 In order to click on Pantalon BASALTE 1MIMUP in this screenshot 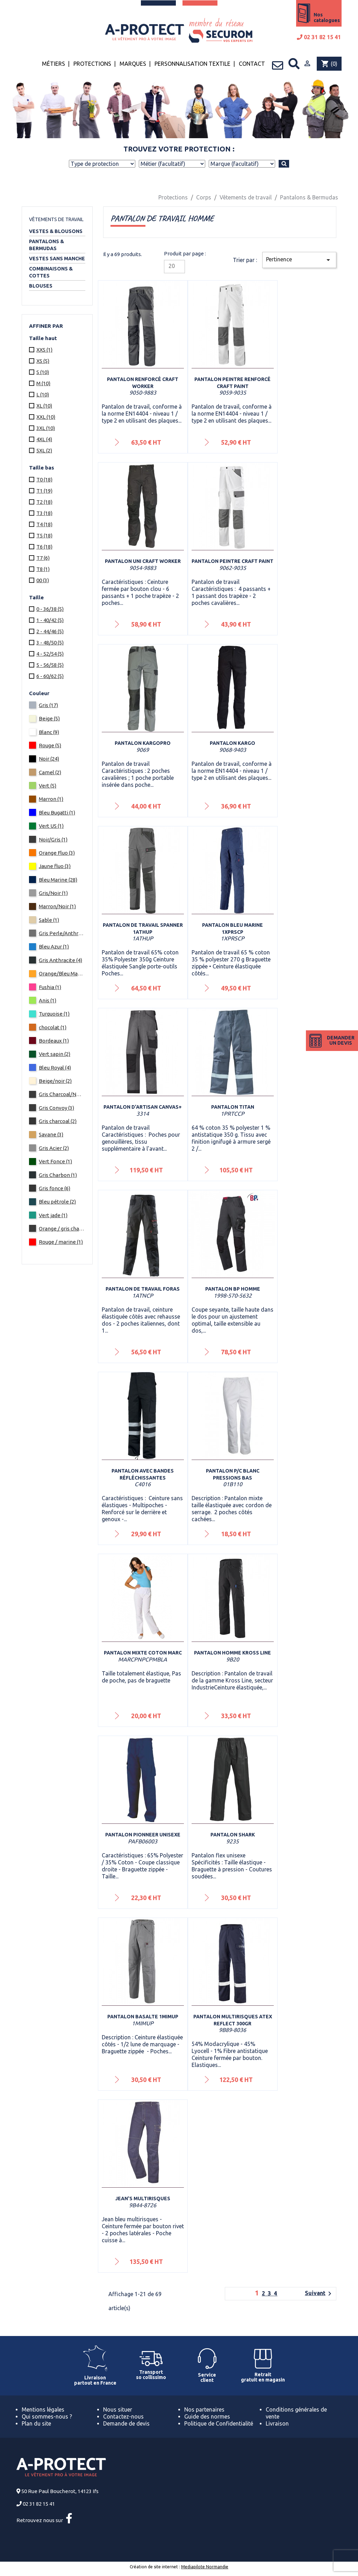, I will do `click(142, 2016)`.